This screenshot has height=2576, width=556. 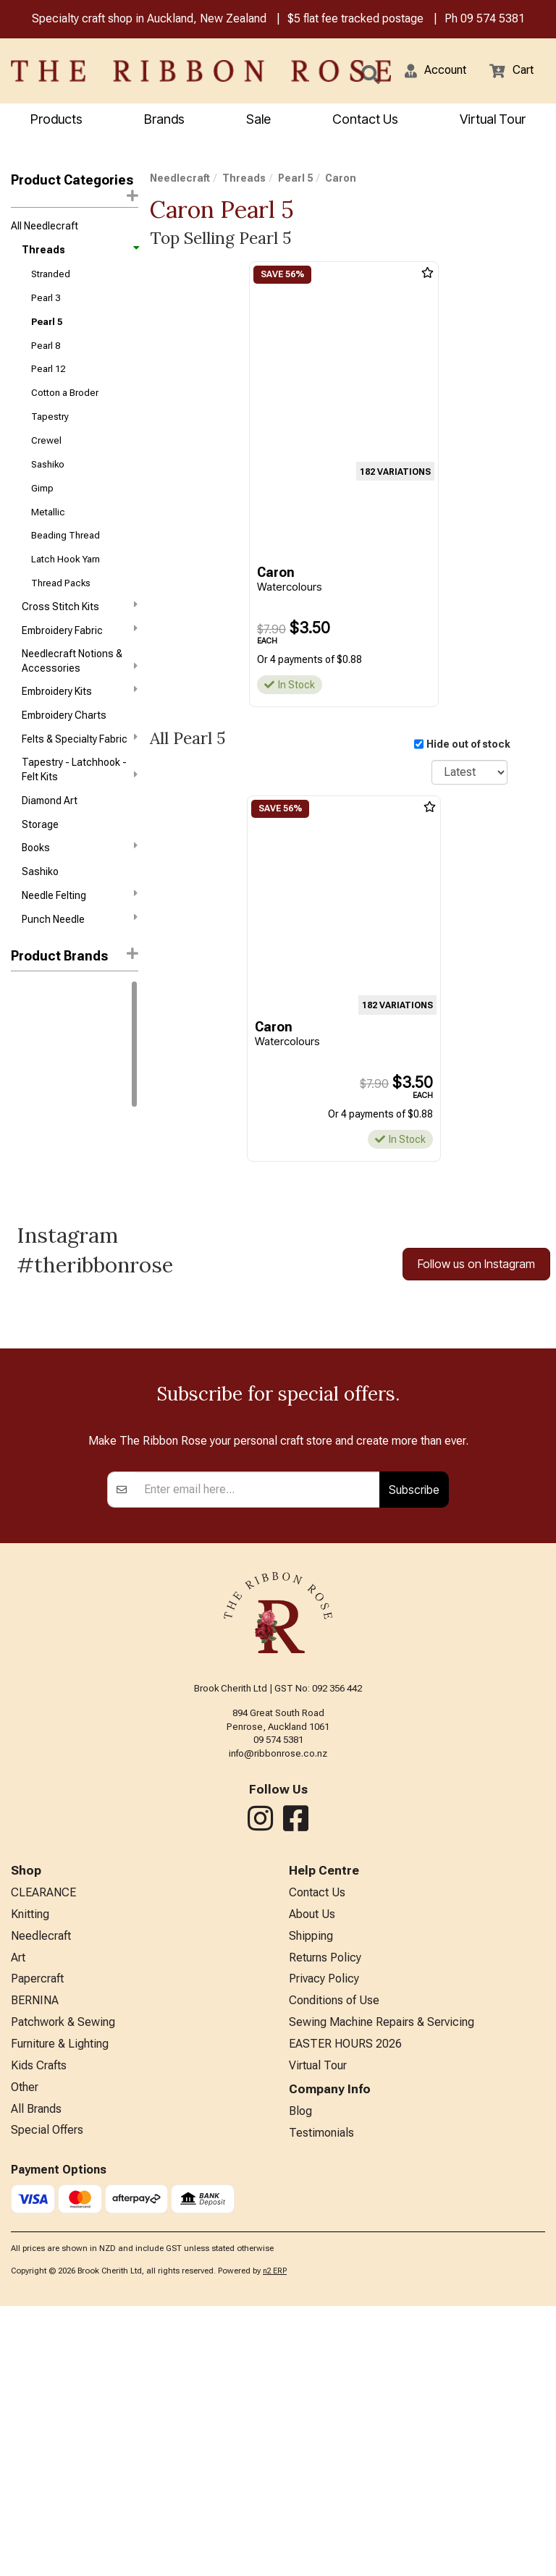 I want to click on Embroidery Charts, so click(x=64, y=715).